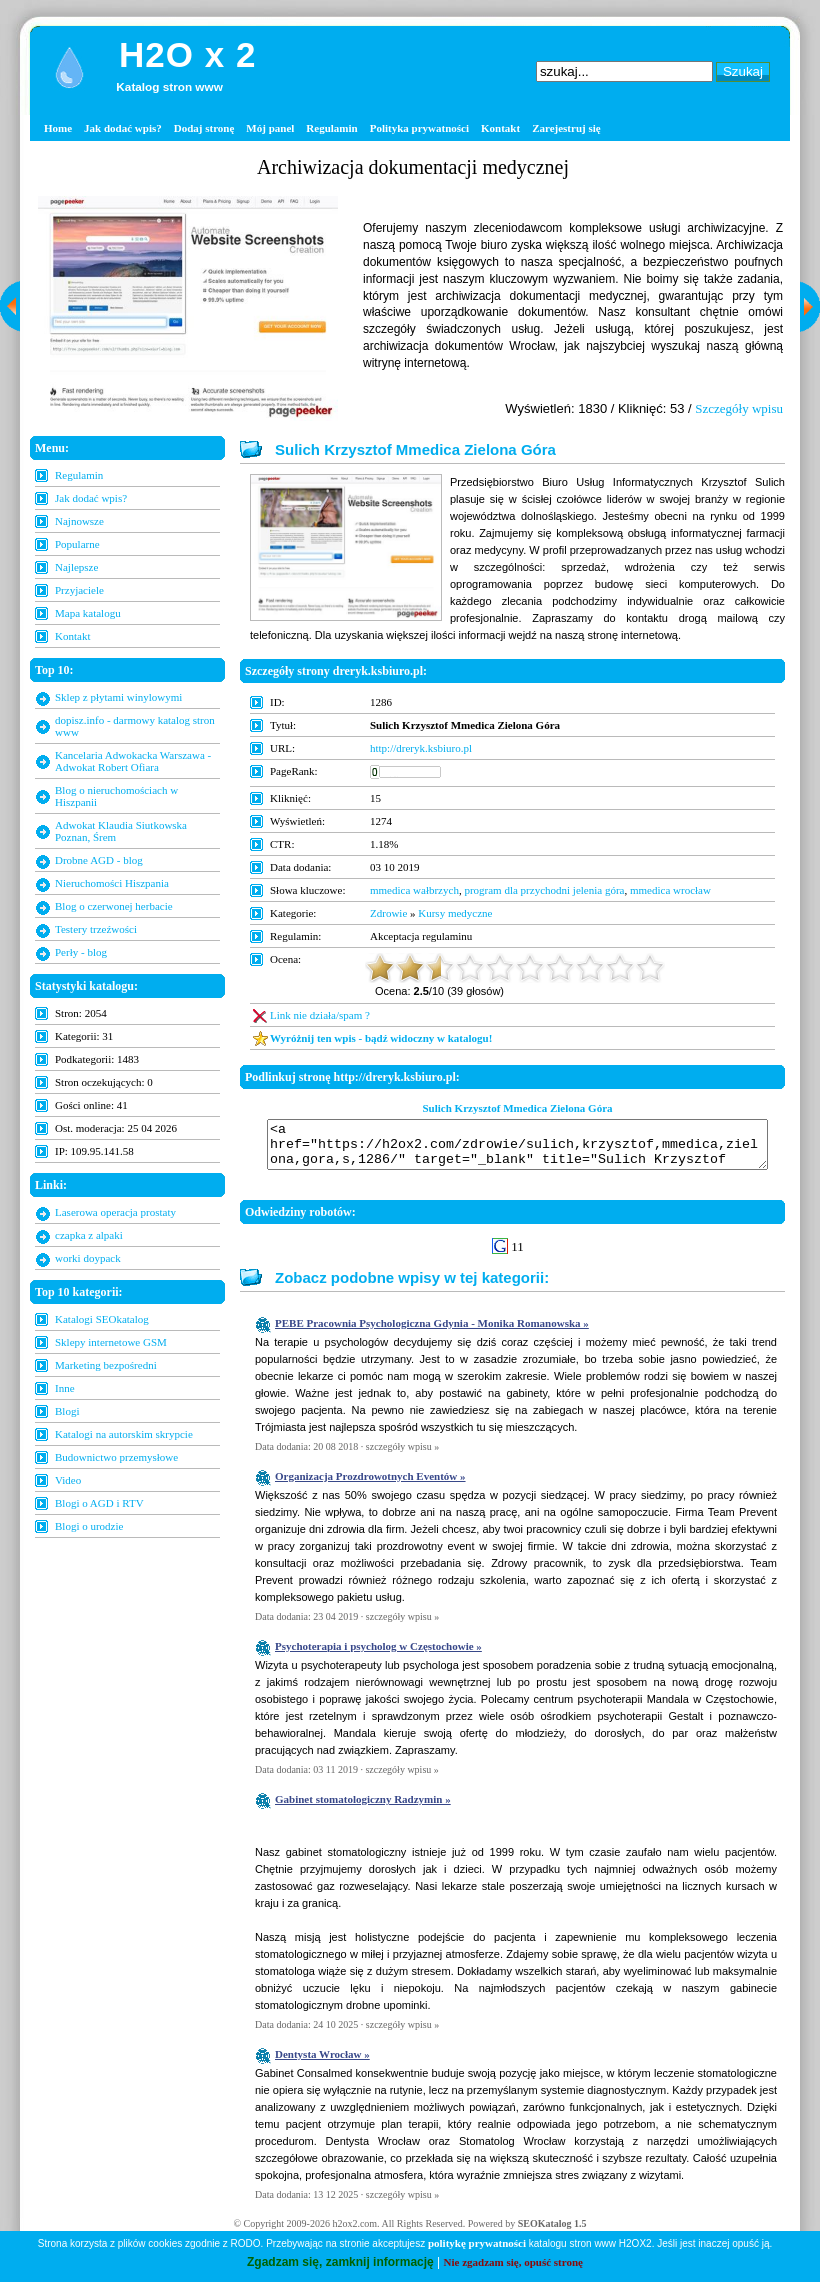  What do you see at coordinates (79, 521) in the screenshot?
I see `Najnowsze` at bounding box center [79, 521].